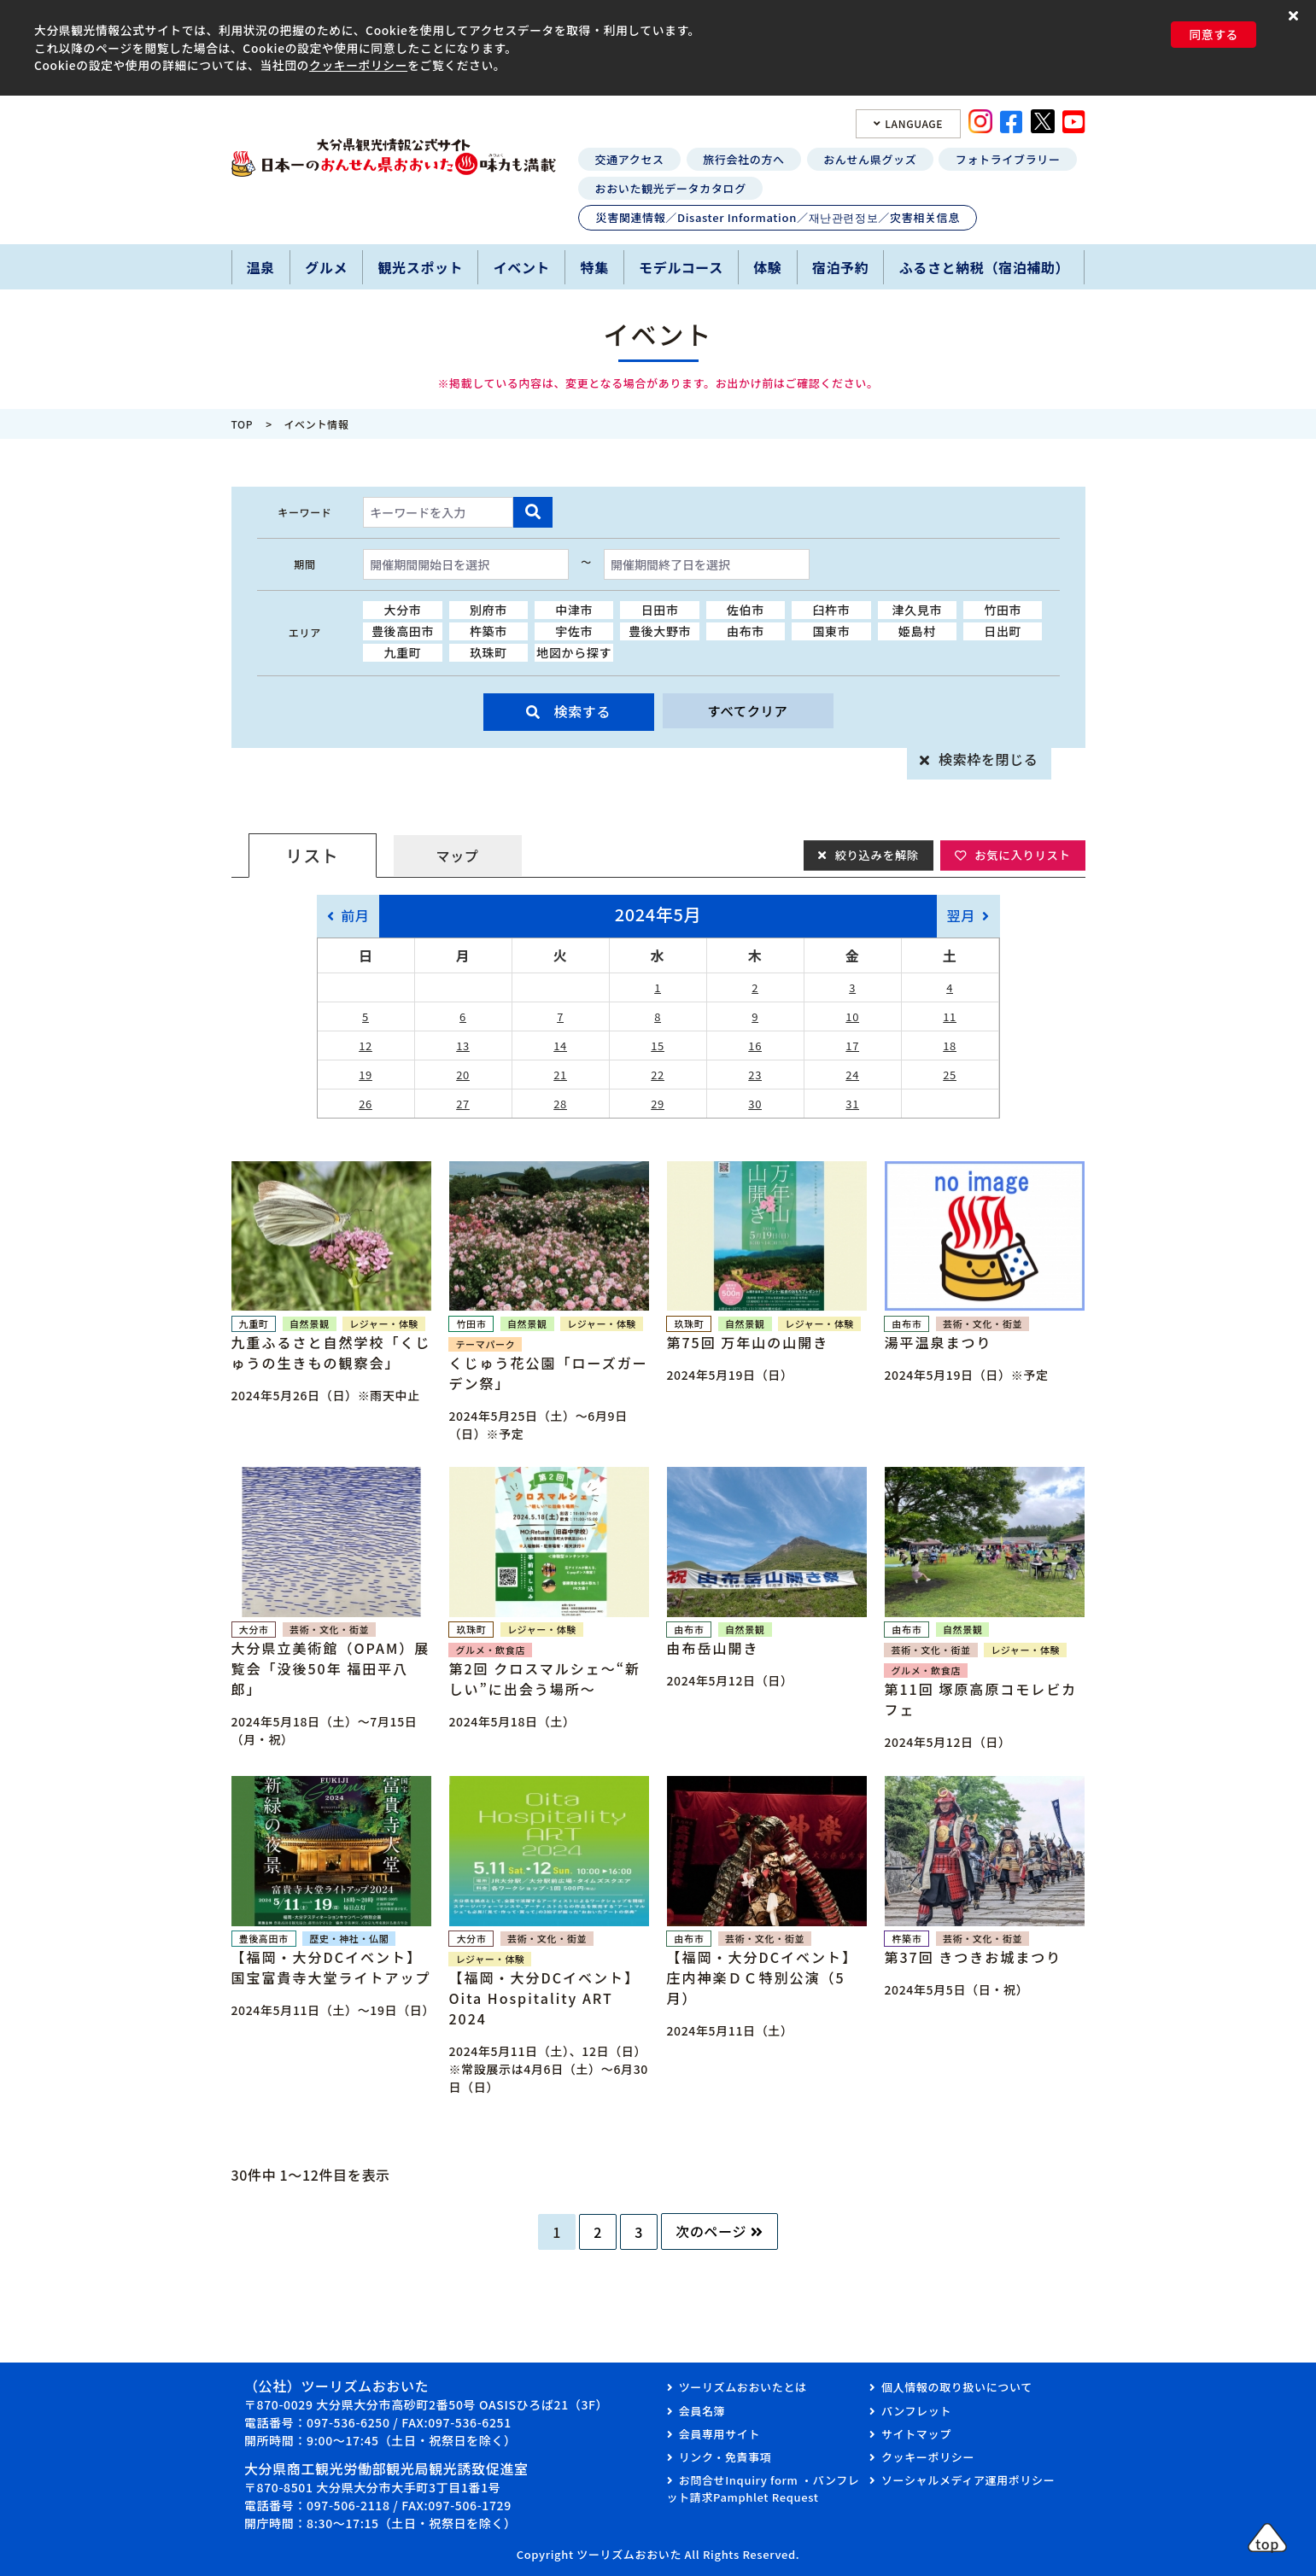  I want to click on 13, so click(463, 1045).